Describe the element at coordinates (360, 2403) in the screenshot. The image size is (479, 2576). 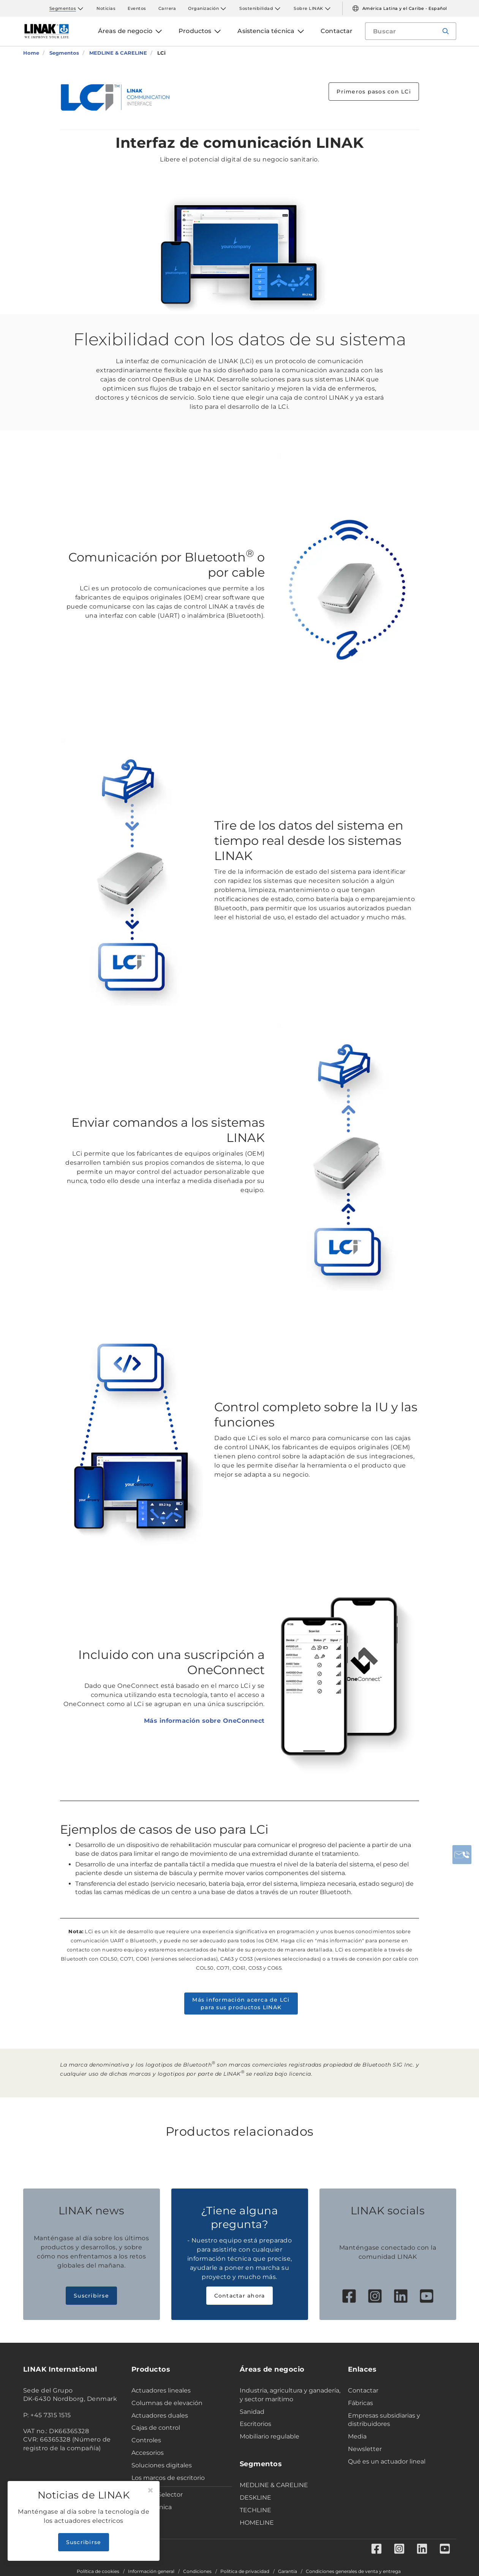
I see `Fábricas` at that location.